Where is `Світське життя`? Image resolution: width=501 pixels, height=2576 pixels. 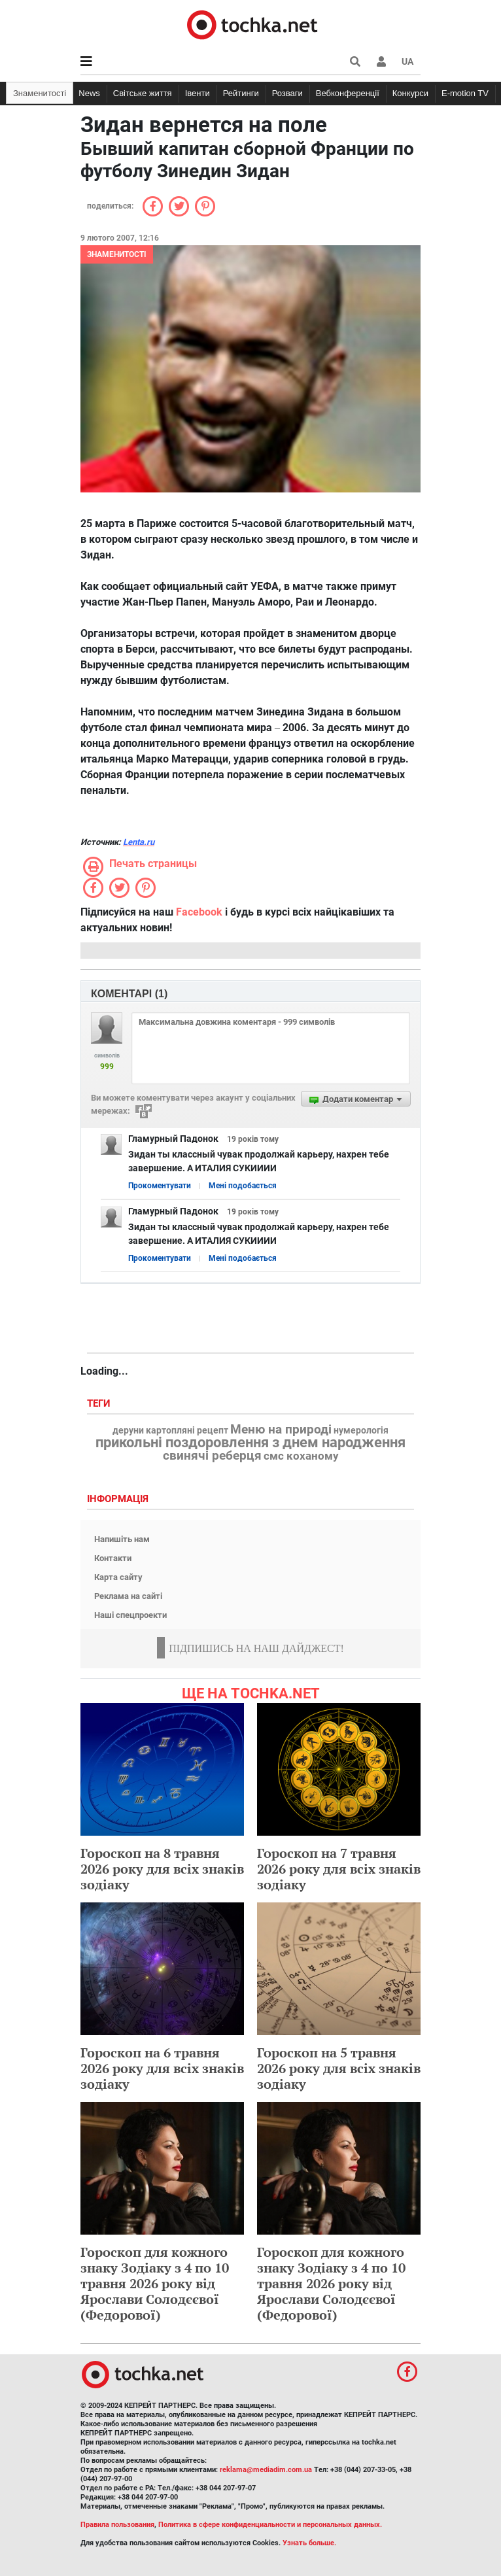 Світське життя is located at coordinates (142, 93).